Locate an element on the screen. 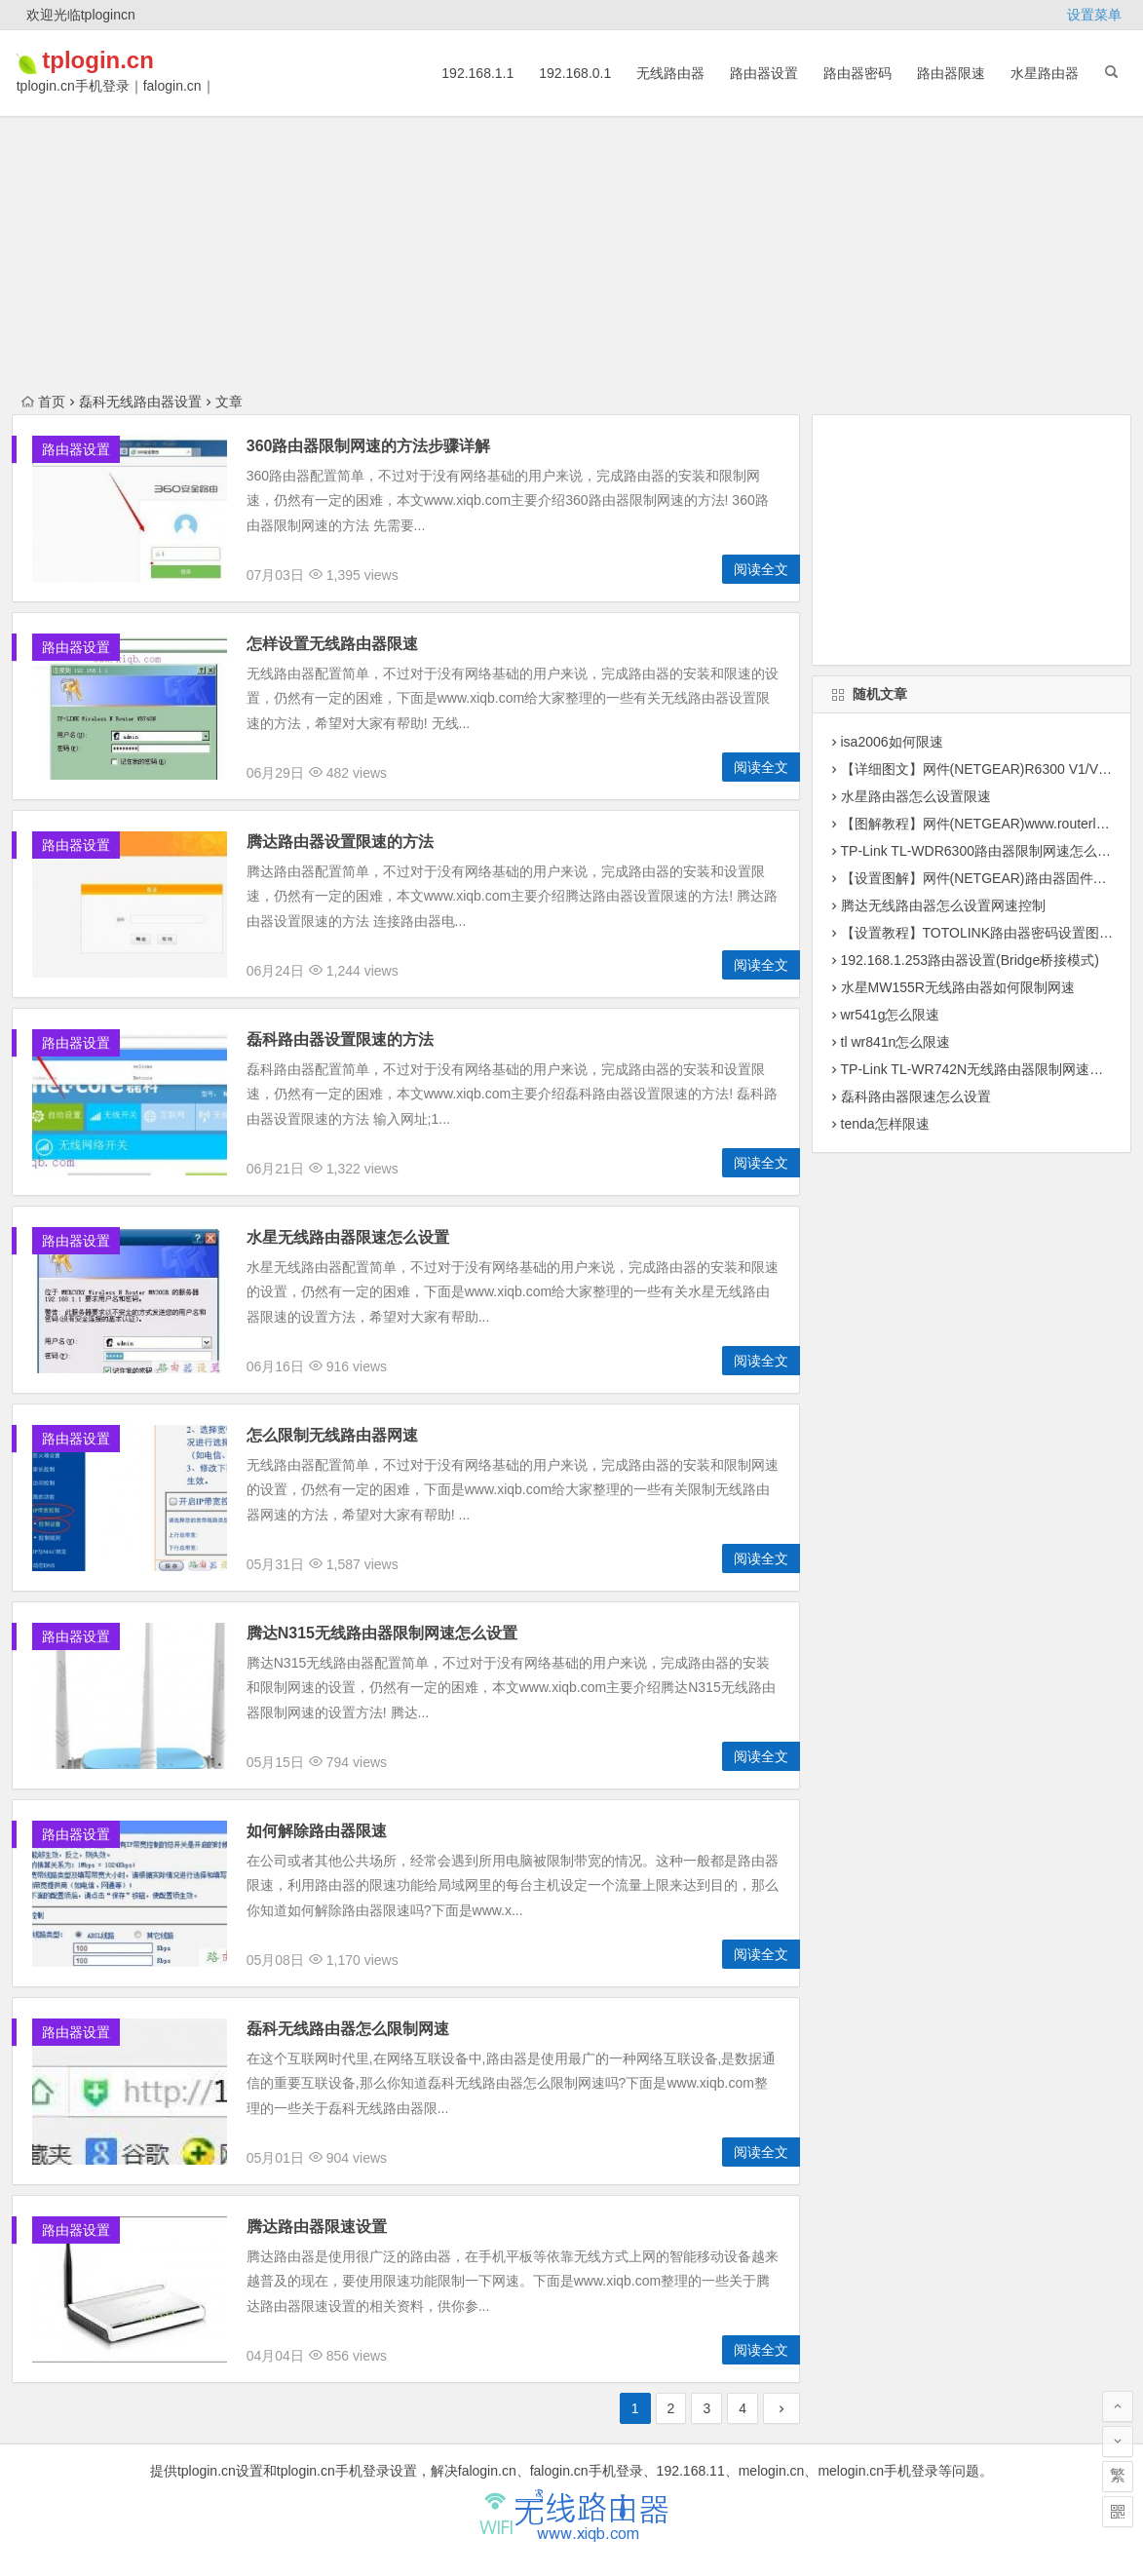 The image size is (1143, 2576). 阅读全文 is located at coordinates (761, 569).